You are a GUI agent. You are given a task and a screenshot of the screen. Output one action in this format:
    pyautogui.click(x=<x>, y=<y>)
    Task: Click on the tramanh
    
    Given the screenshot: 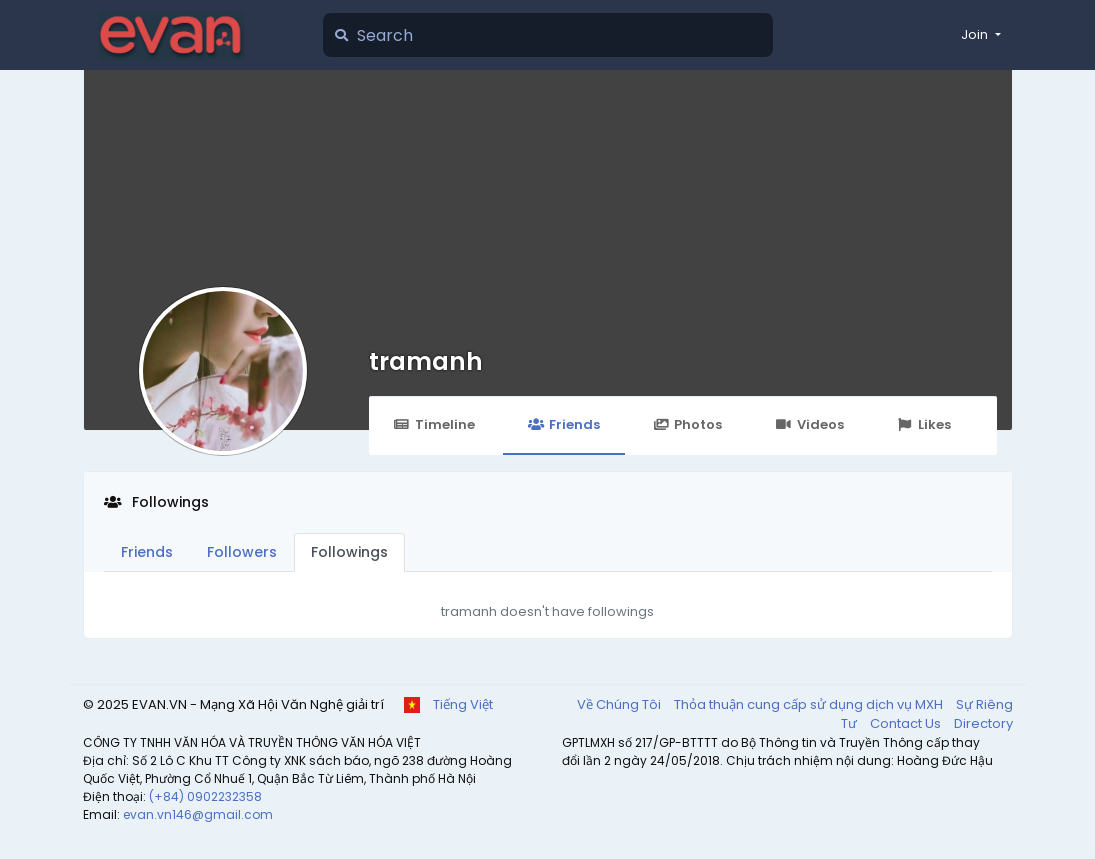 What is the action you would take?
    pyautogui.click(x=426, y=361)
    